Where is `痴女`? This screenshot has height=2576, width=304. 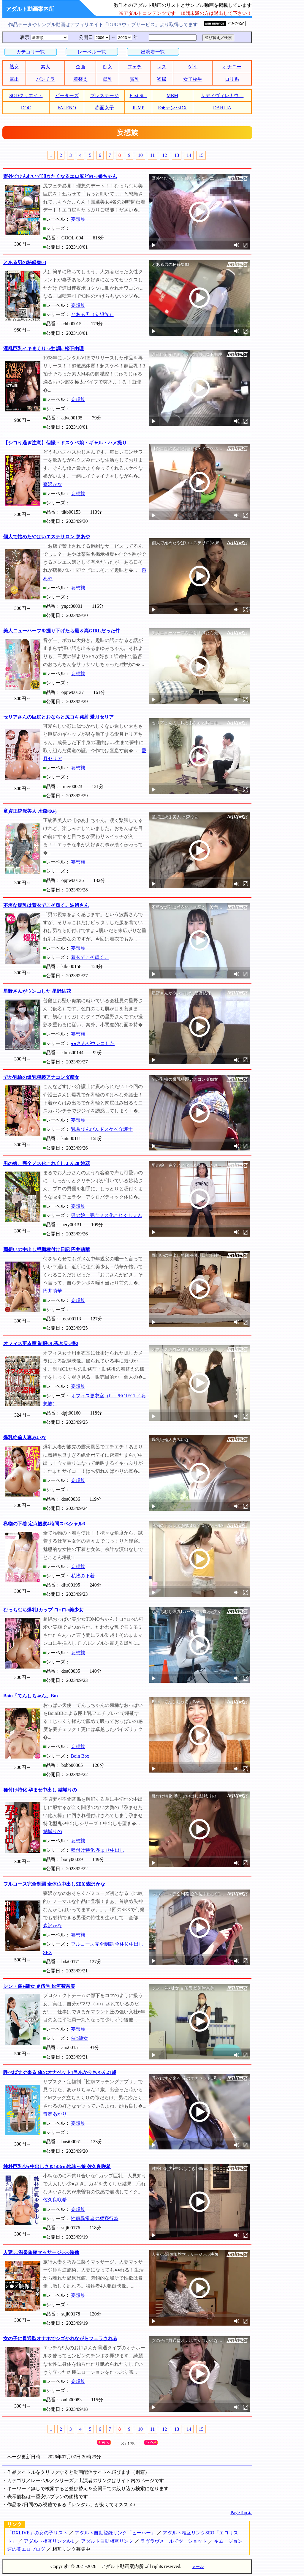 痴女 is located at coordinates (107, 66).